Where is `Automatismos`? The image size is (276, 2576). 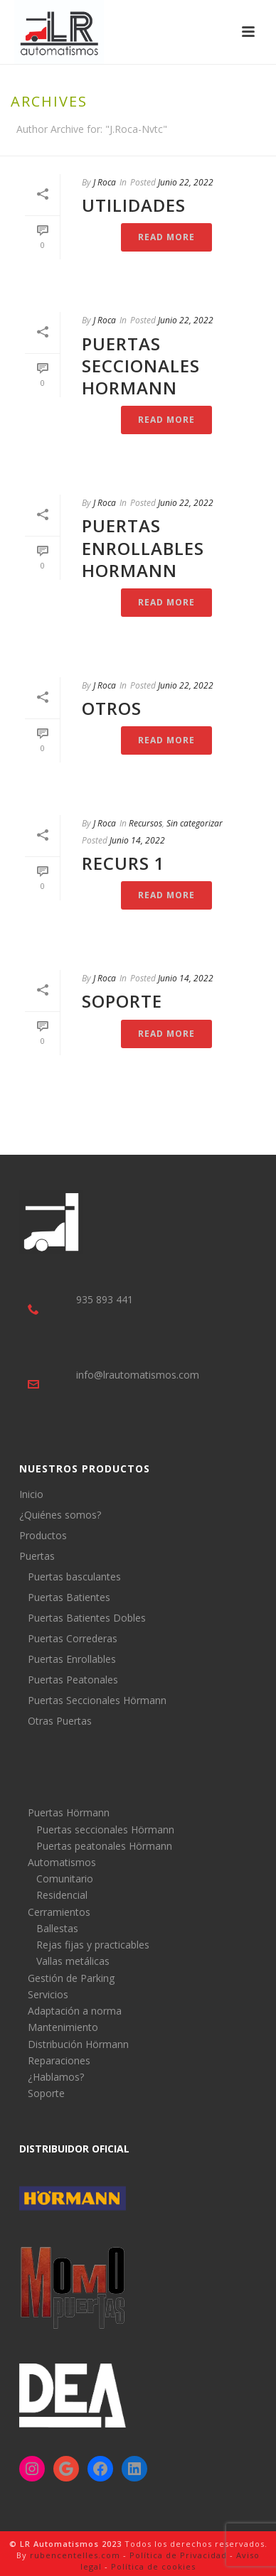 Automatismos is located at coordinates (62, 1862).